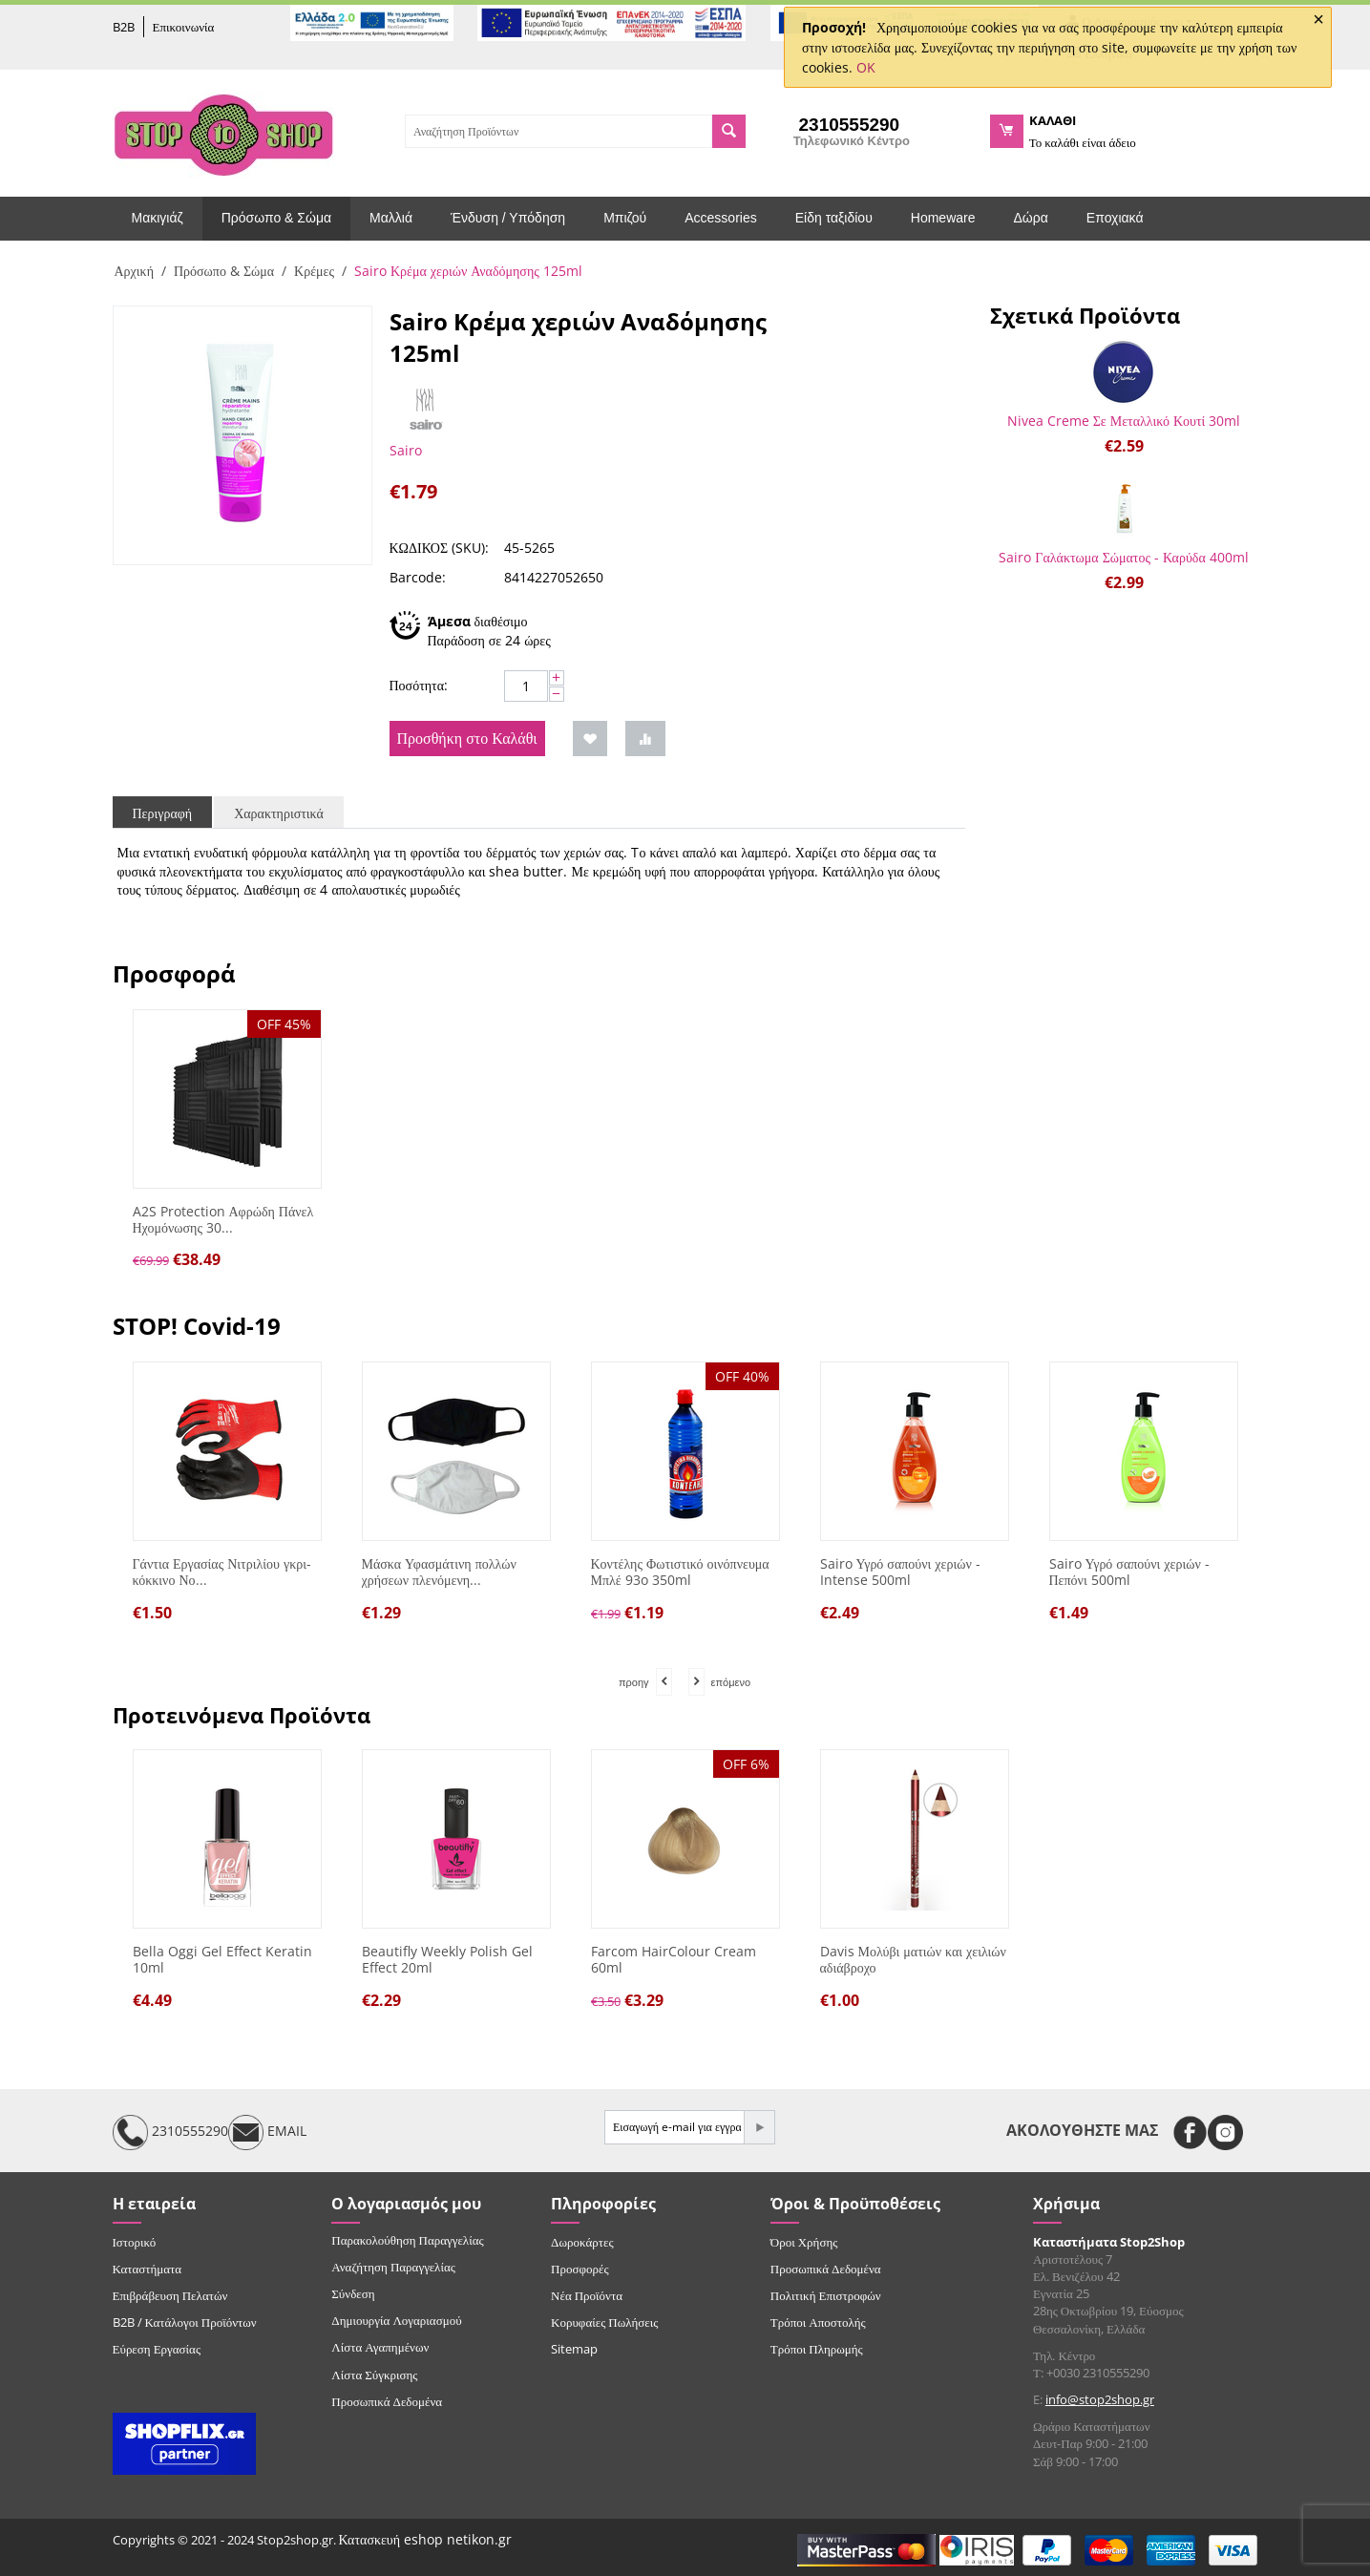 The image size is (1370, 2576). Describe the element at coordinates (1129, 1572) in the screenshot. I see `Sairo Υγρό σαπούνι χεριών - Πεπόνι 500ml` at that location.